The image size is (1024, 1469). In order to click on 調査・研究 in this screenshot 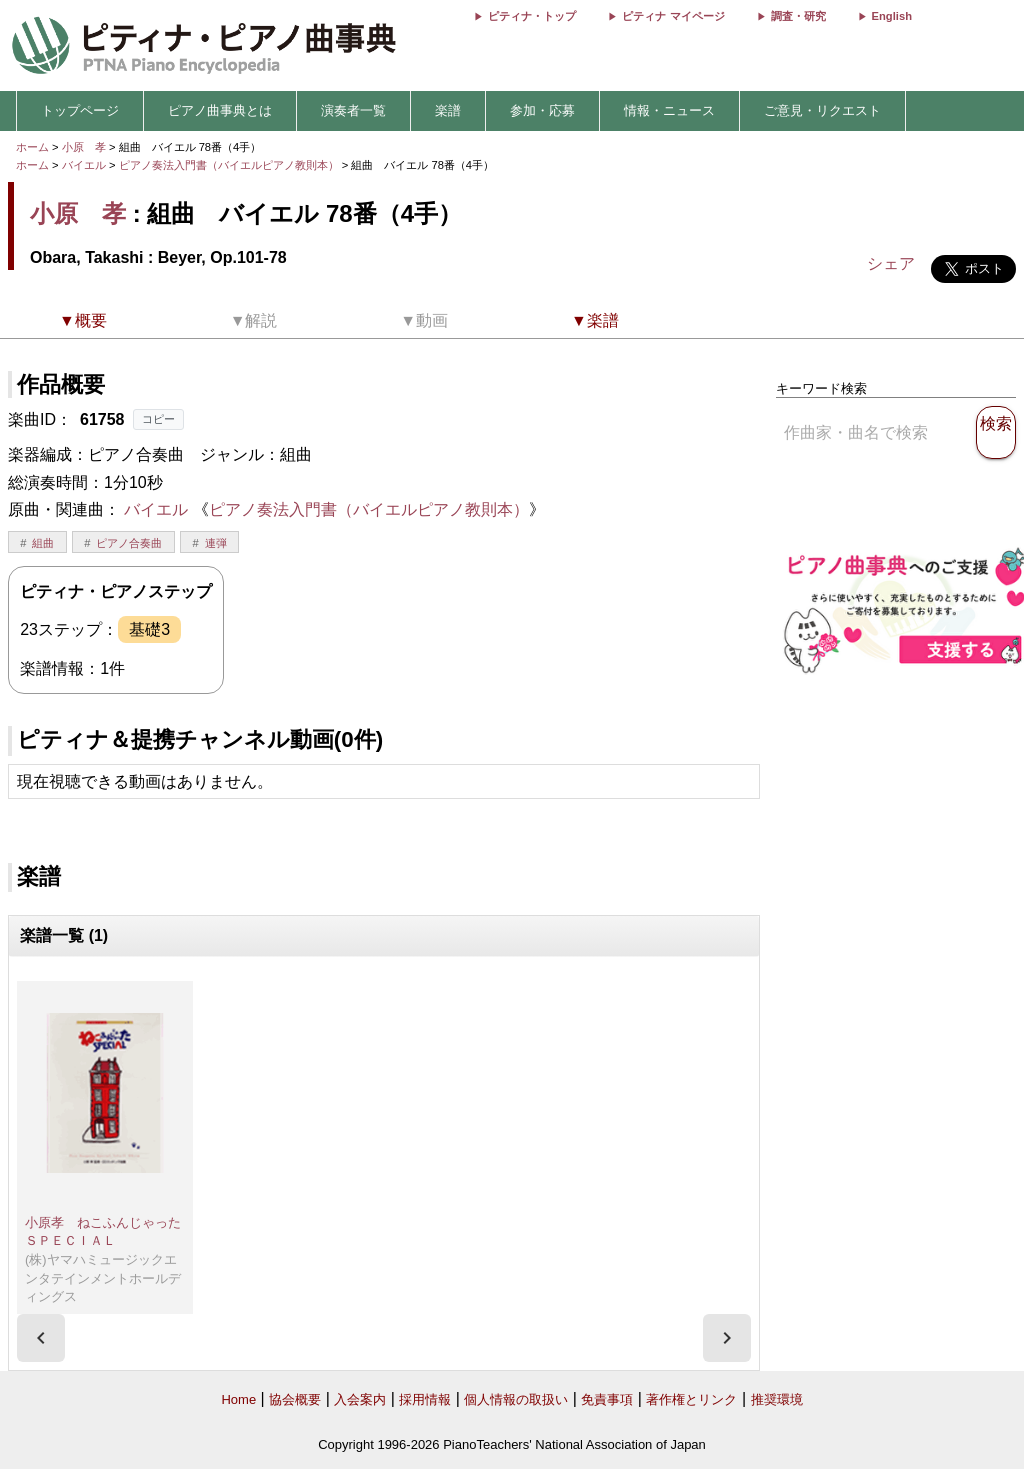, I will do `click(798, 16)`.